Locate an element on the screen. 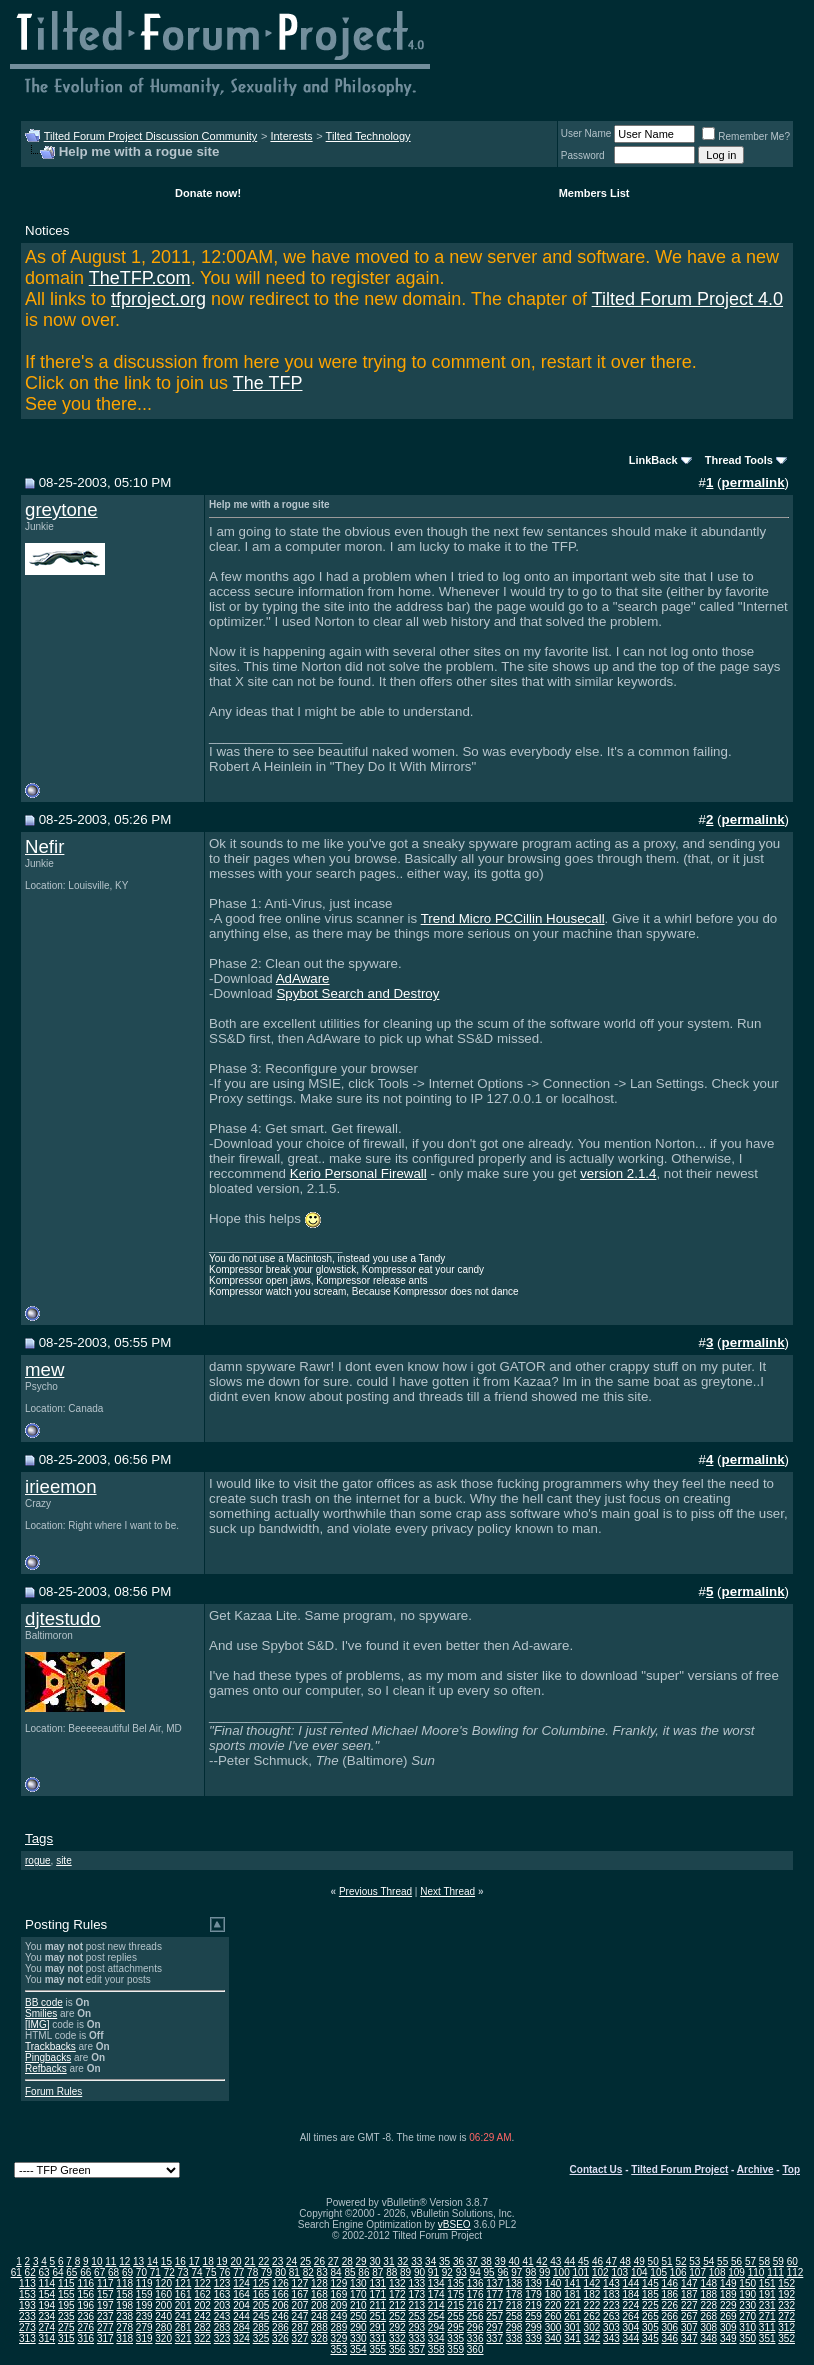 Image resolution: width=814 pixels, height=2365 pixels. 191 is located at coordinates (767, 2294).